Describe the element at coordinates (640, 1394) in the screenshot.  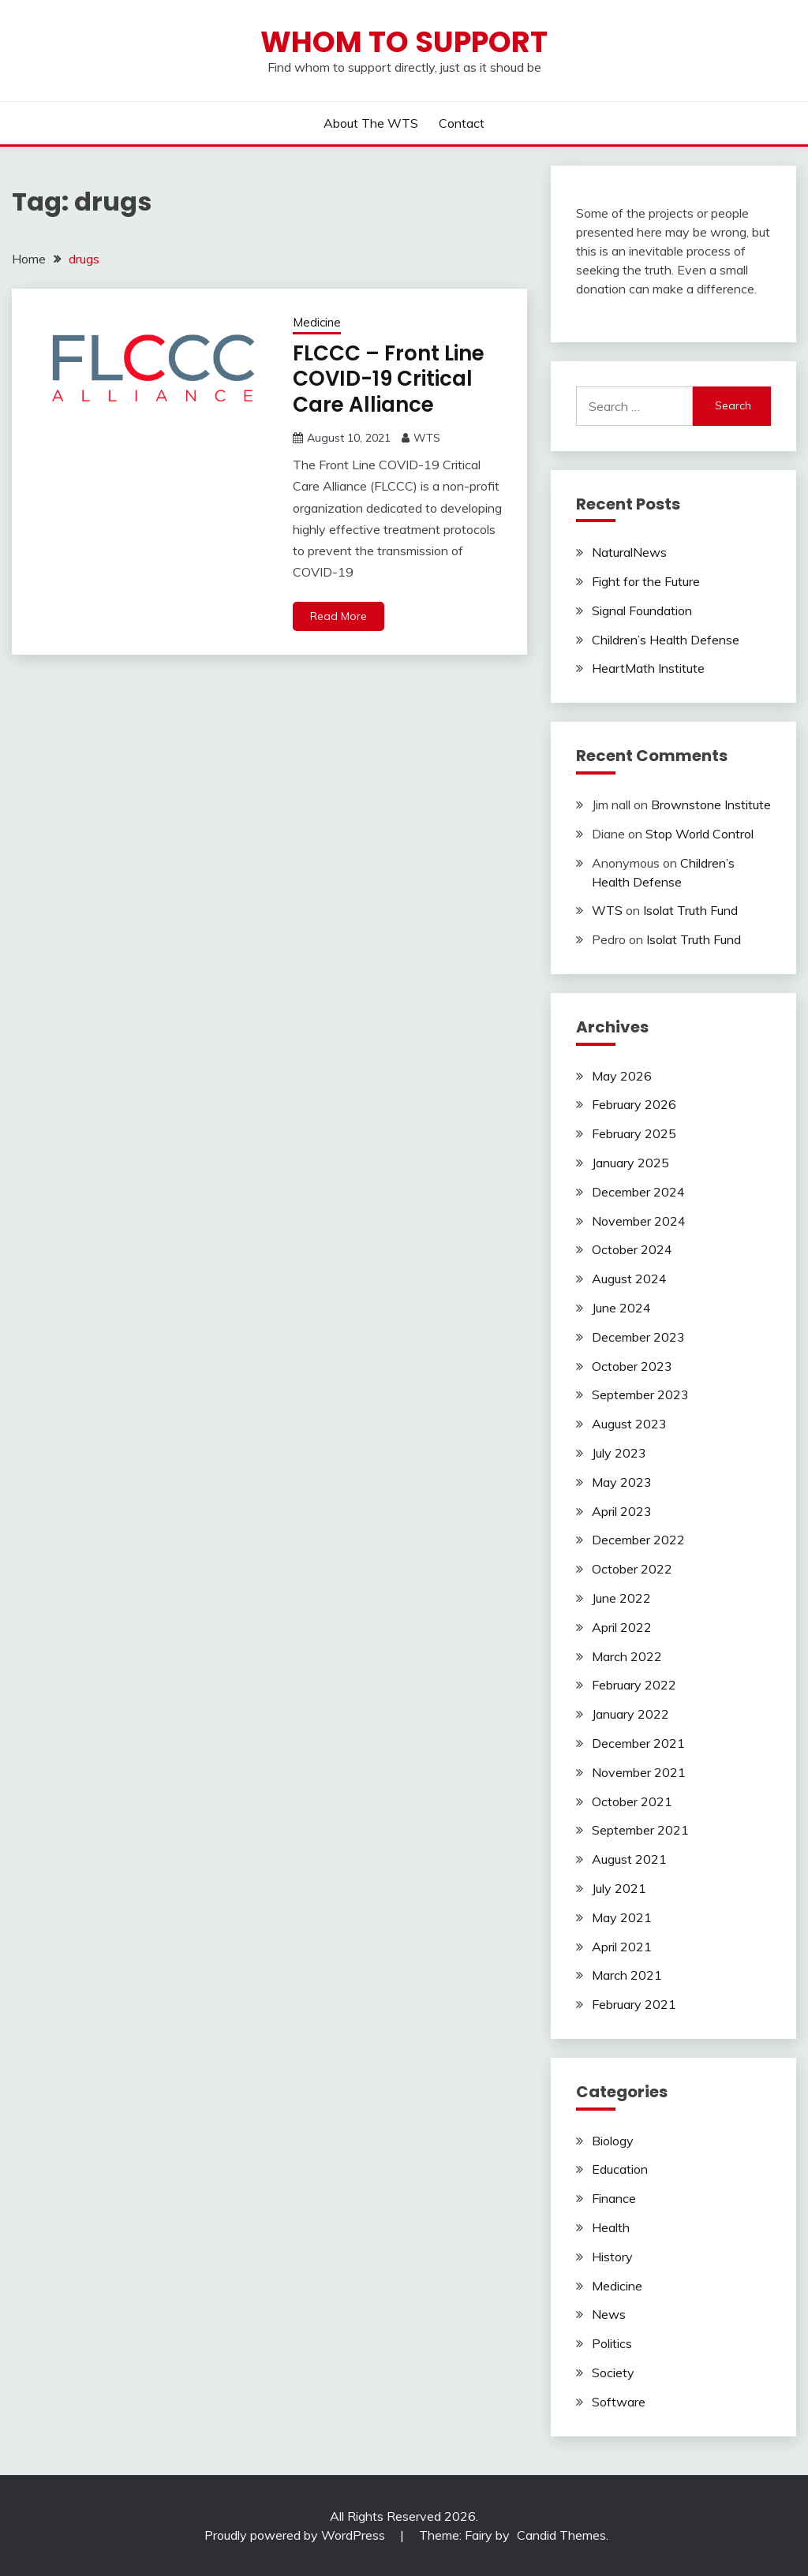
I see `September 2023` at that location.